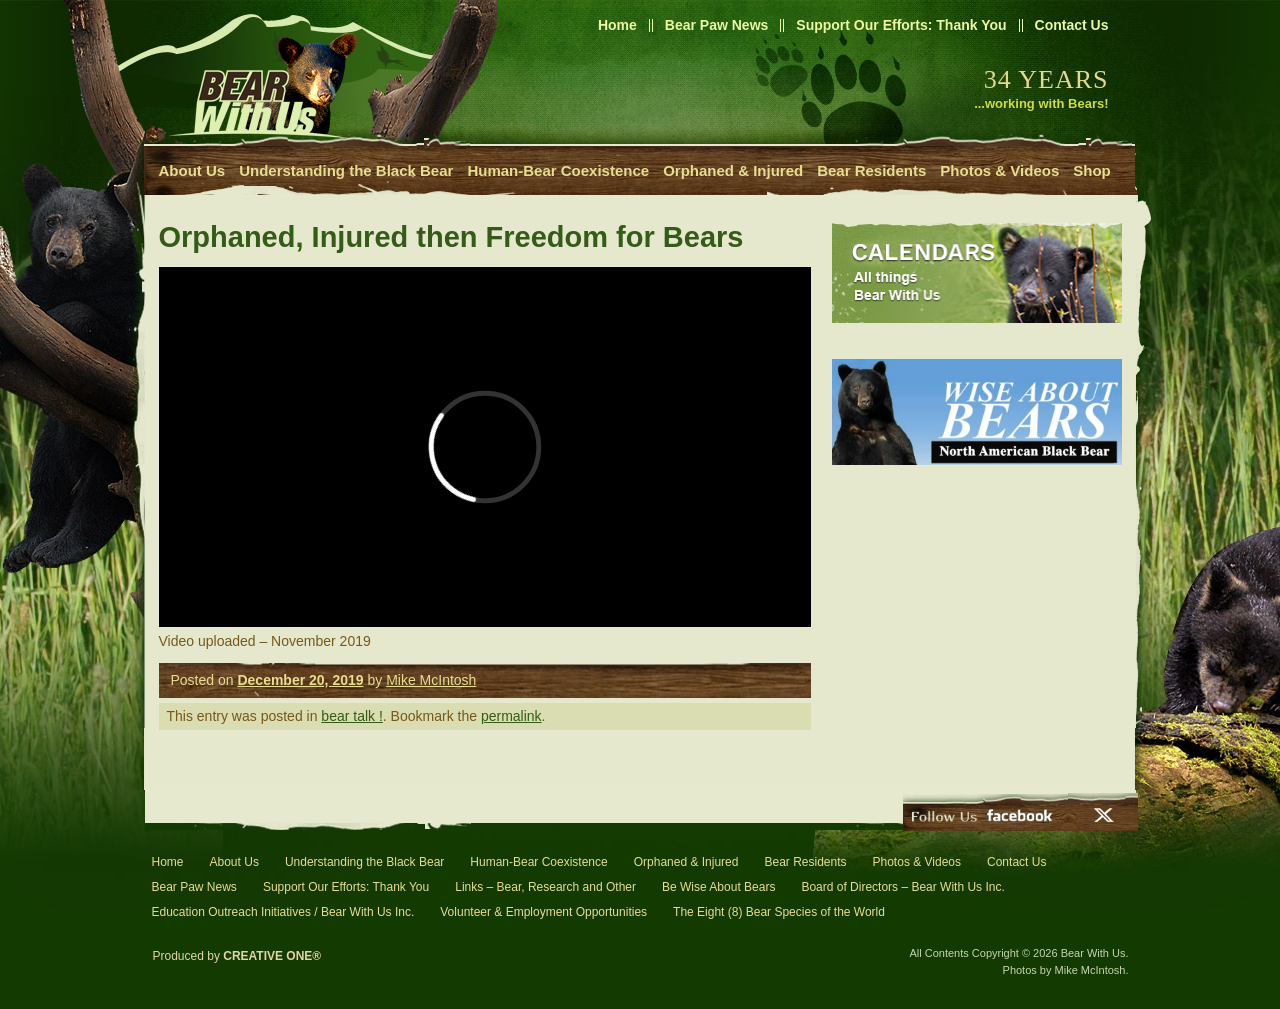 This screenshot has width=1280, height=1009. I want to click on Orphaned & Injured, so click(733, 170).